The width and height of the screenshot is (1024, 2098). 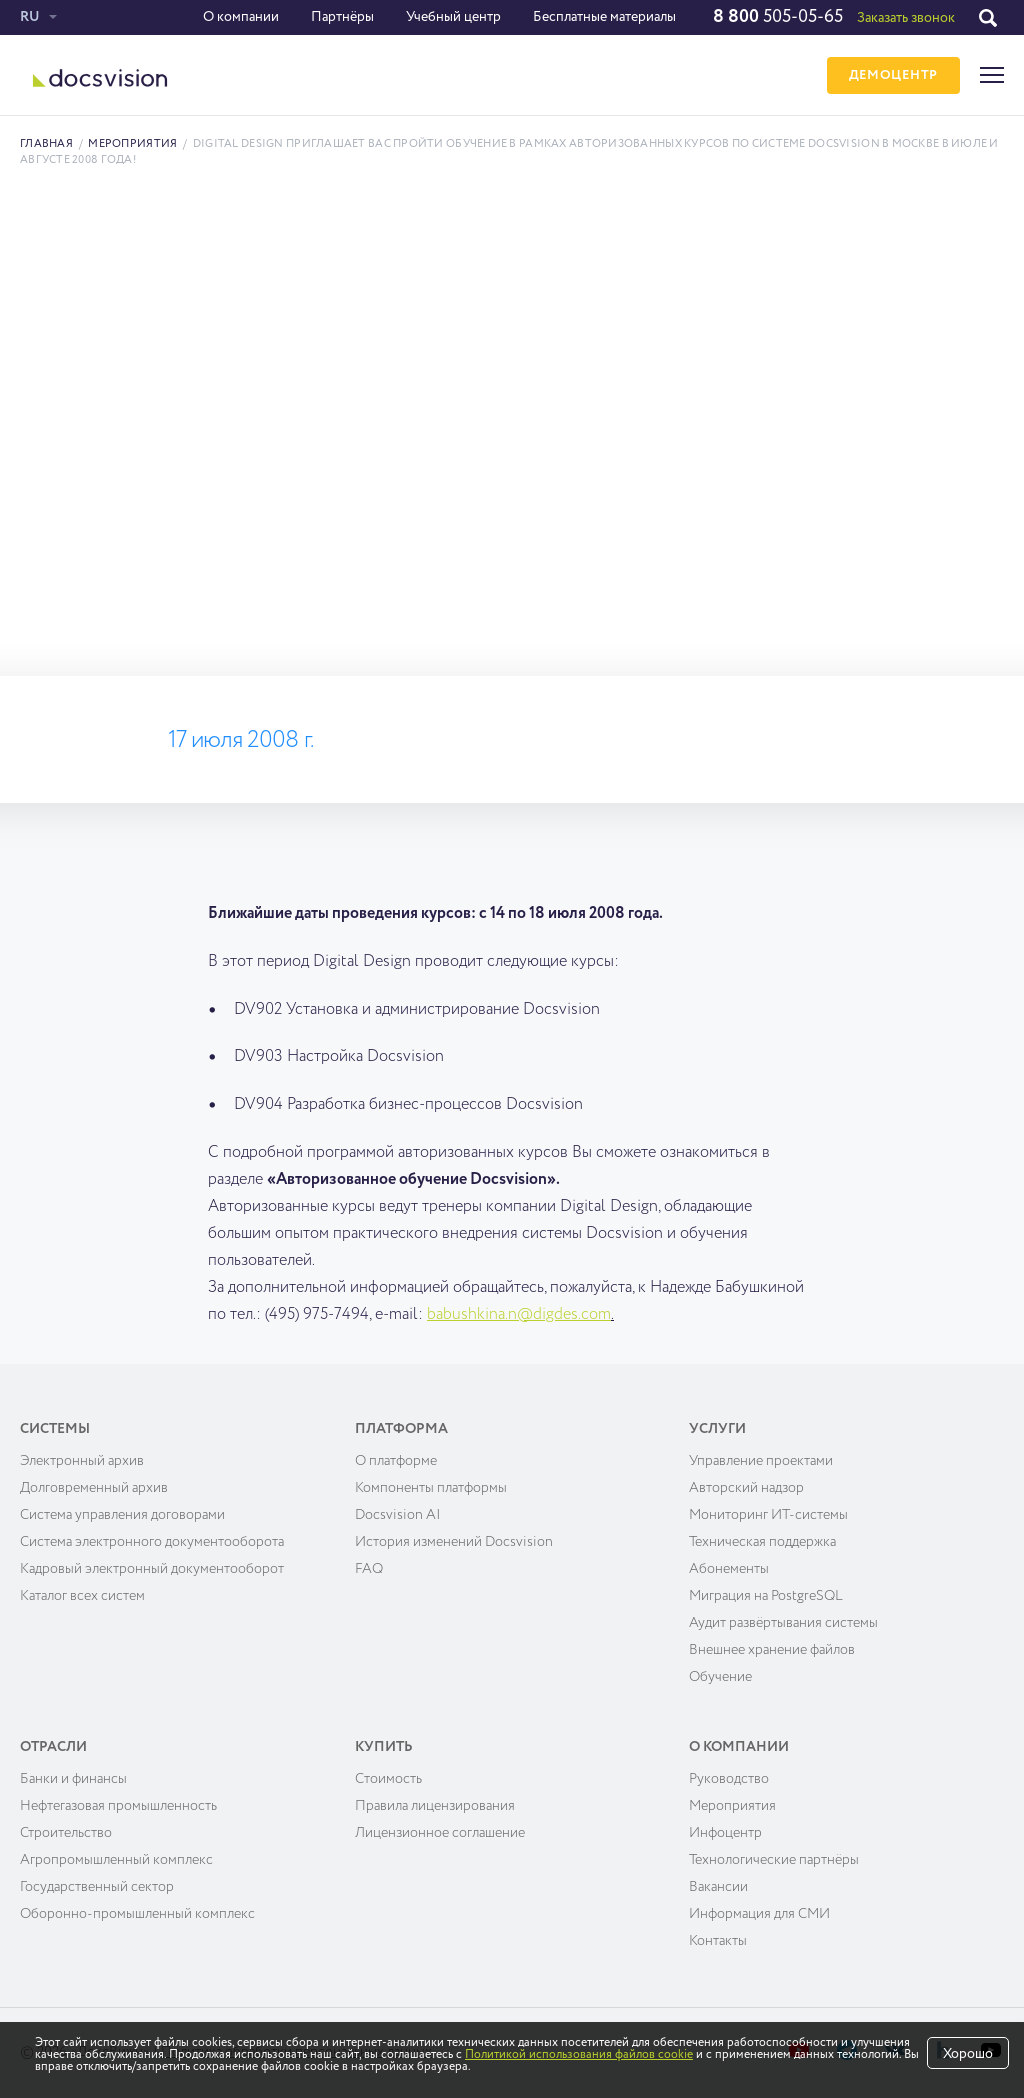 What do you see at coordinates (55, 1429) in the screenshot?
I see `Системы` at bounding box center [55, 1429].